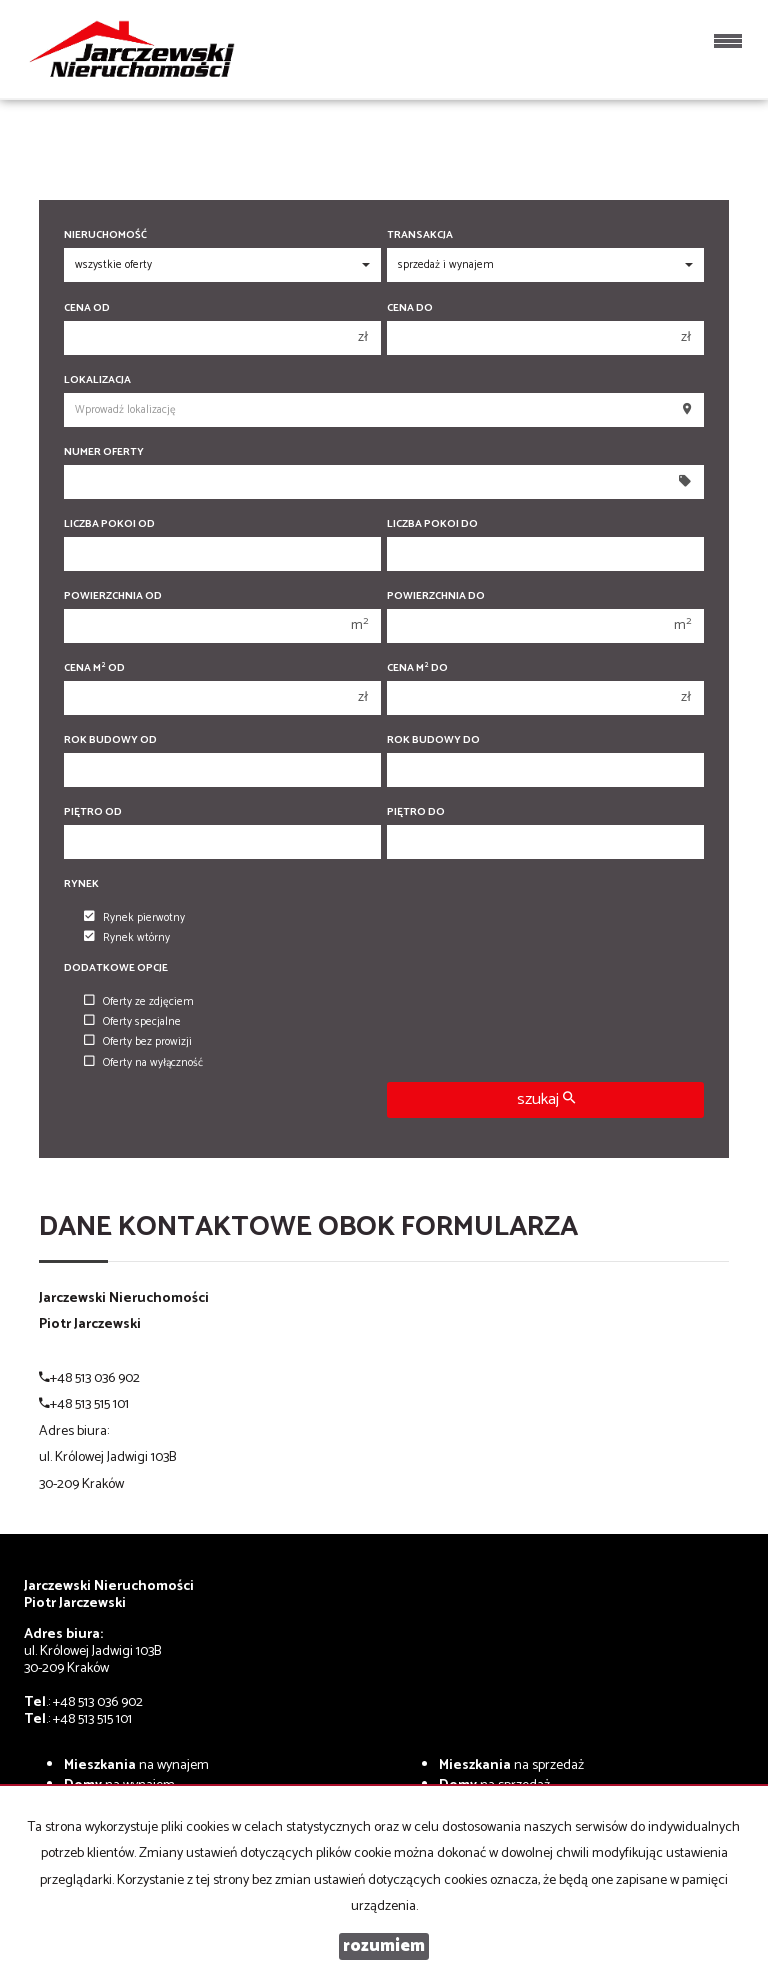 This screenshot has height=1979, width=768. I want to click on Rynek wtórny, so click(127, 938).